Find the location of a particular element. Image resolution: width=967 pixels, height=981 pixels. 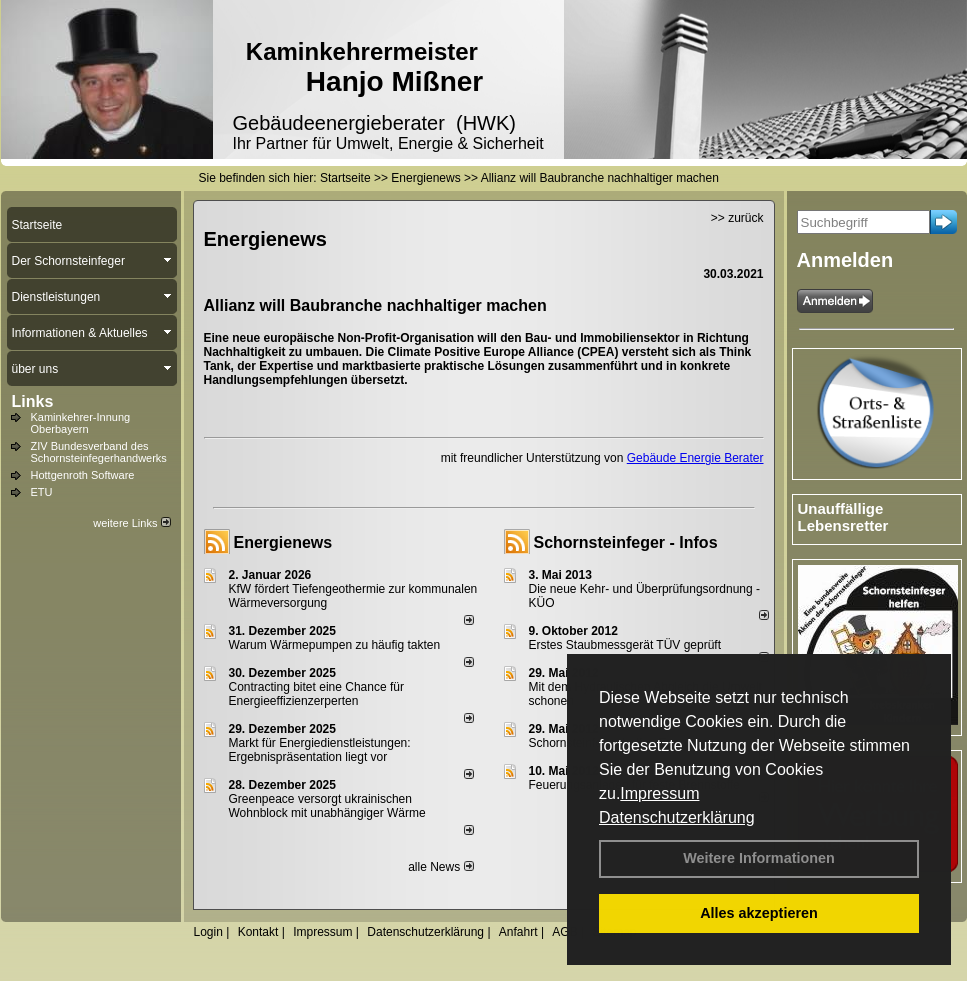

Login is located at coordinates (208, 932).